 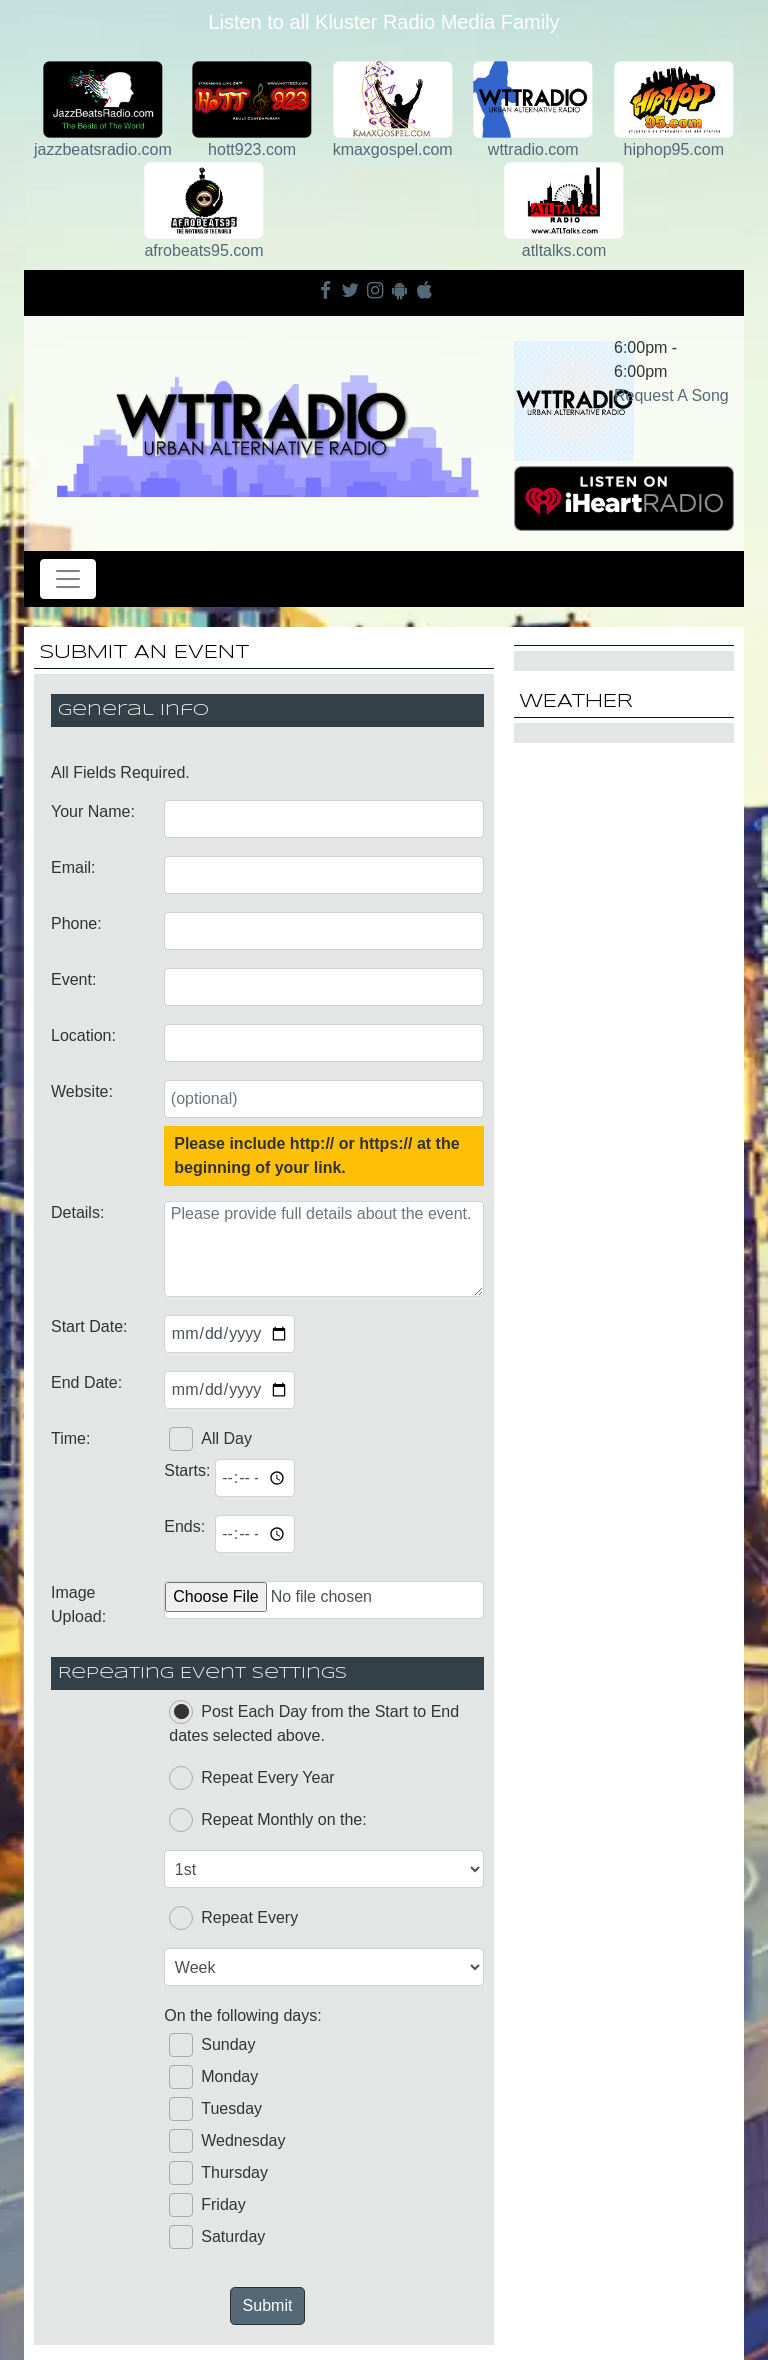 I want to click on Website:, so click(x=82, y=1091).